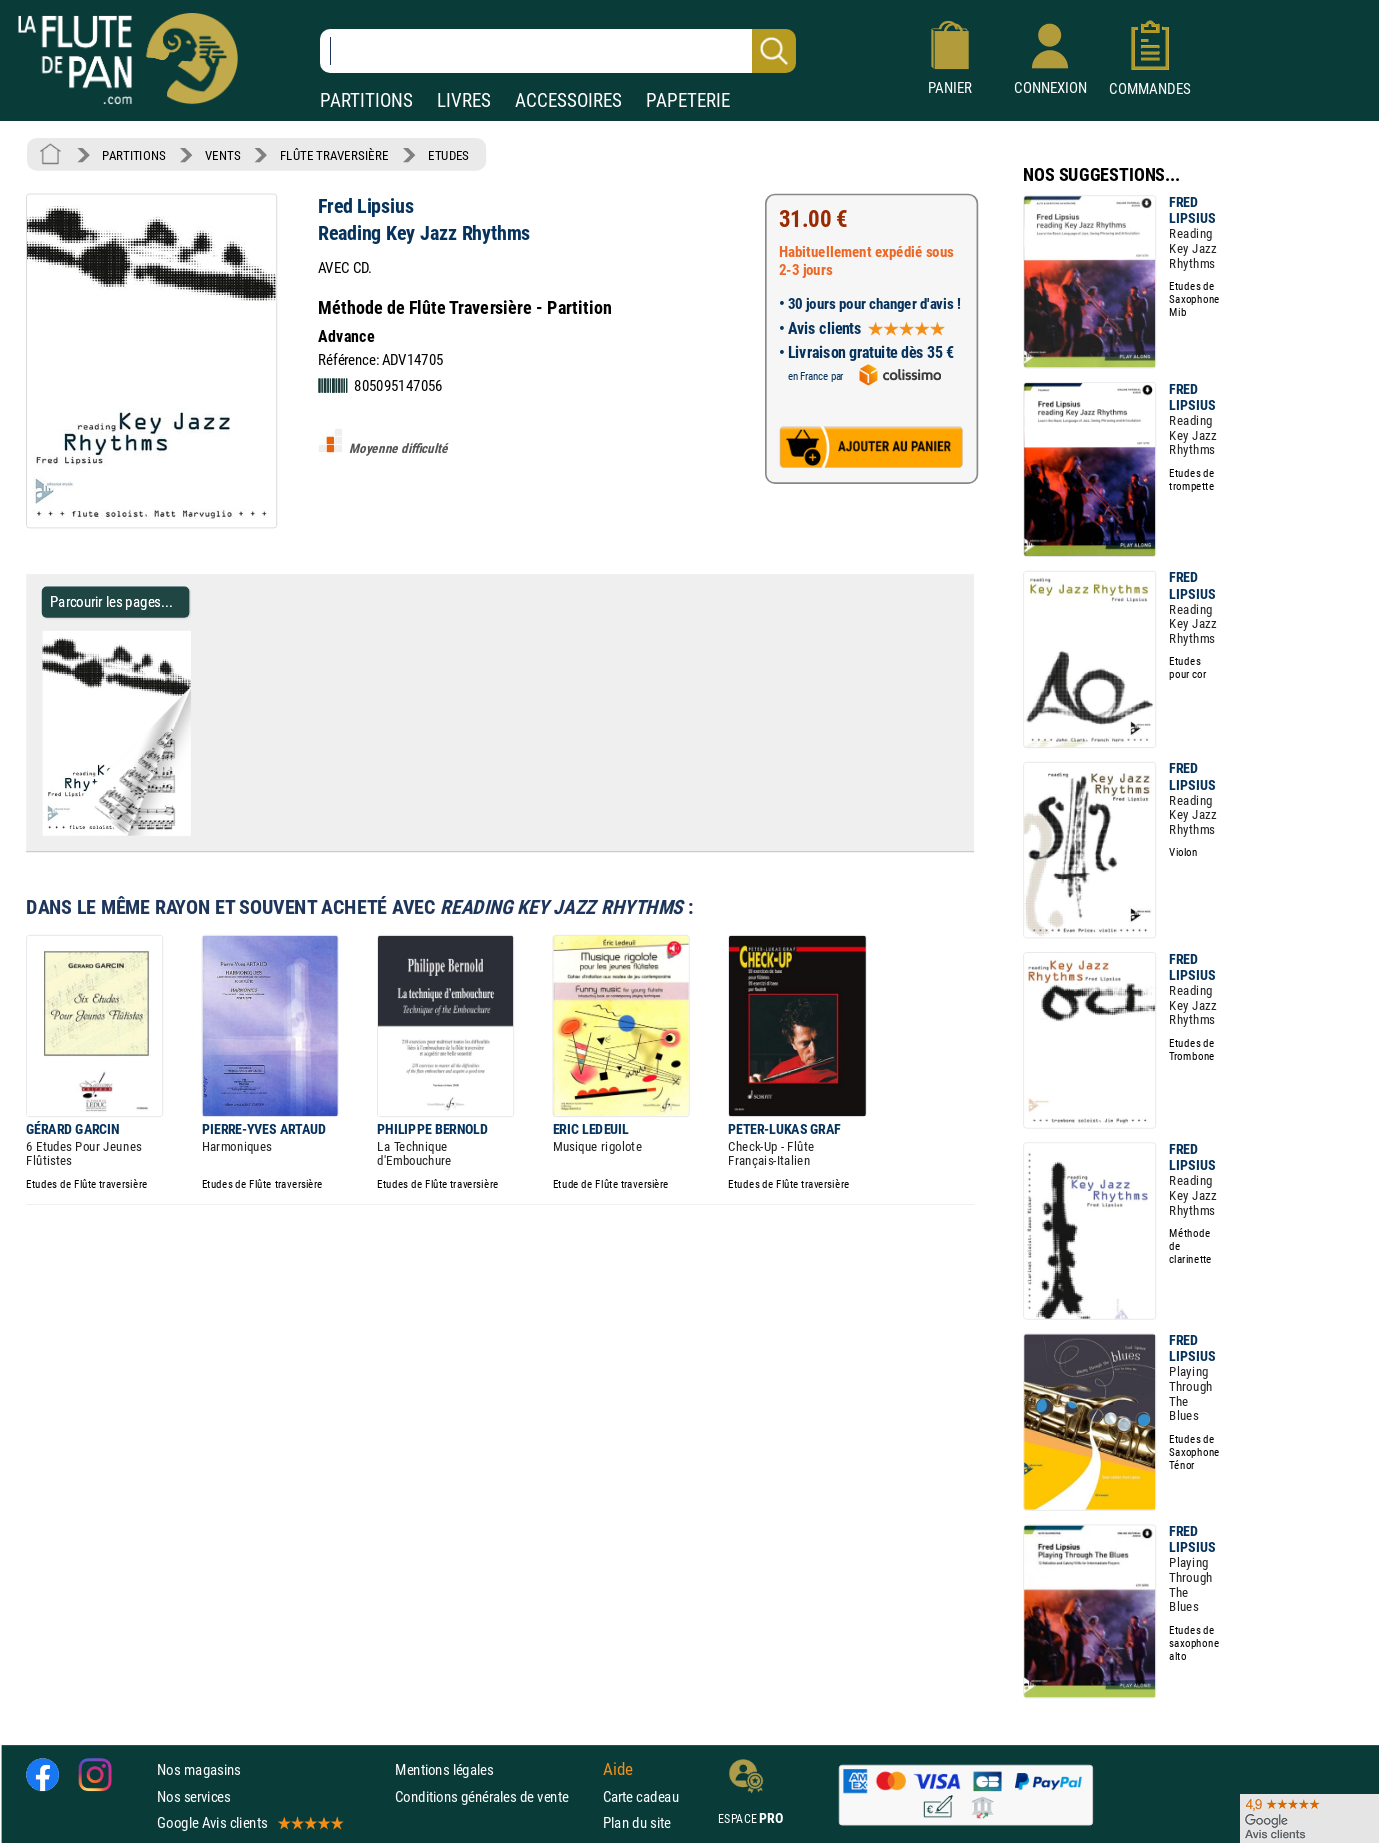 The image size is (1379, 1843). Describe the element at coordinates (111, 601) in the screenshot. I see `Parcourir les pages... [Parcourir les pages de Reading Key Jazz Rhythms - Fred Lipsius - Partition]` at that location.